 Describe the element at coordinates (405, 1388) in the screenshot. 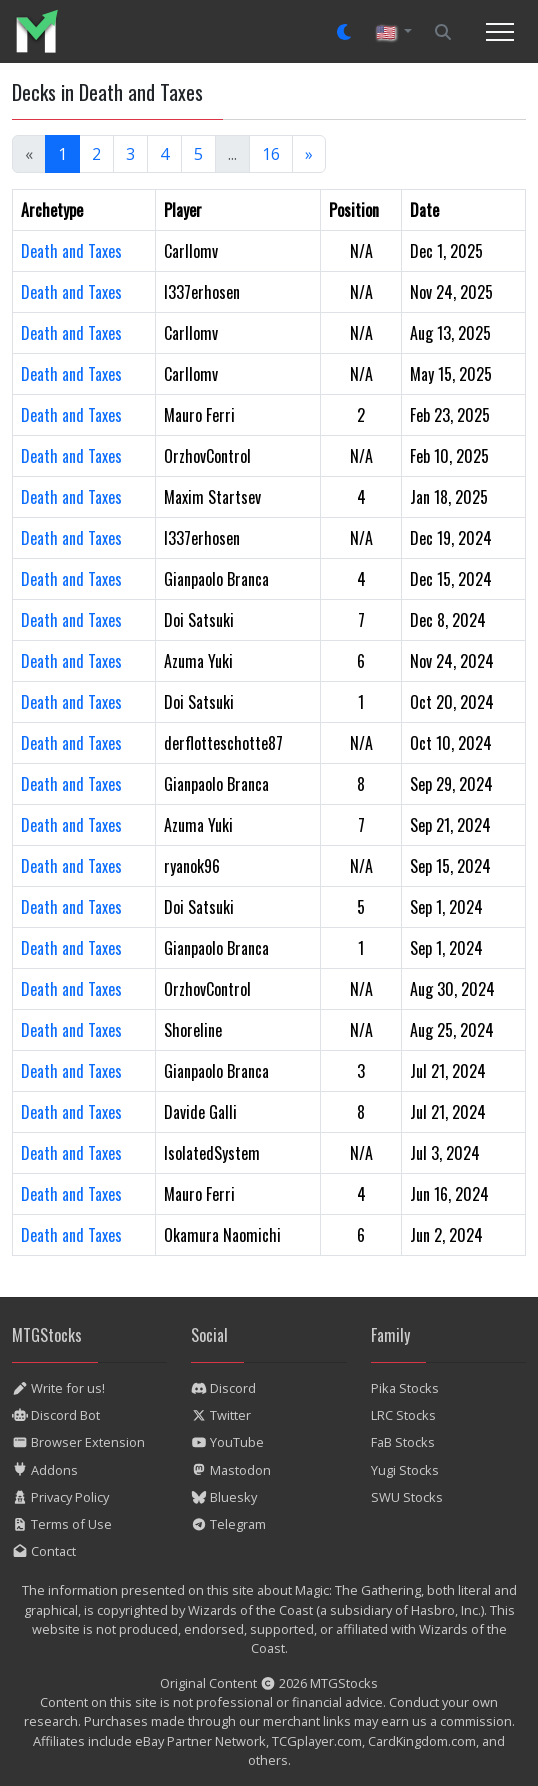

I see `Pika Stocks` at that location.